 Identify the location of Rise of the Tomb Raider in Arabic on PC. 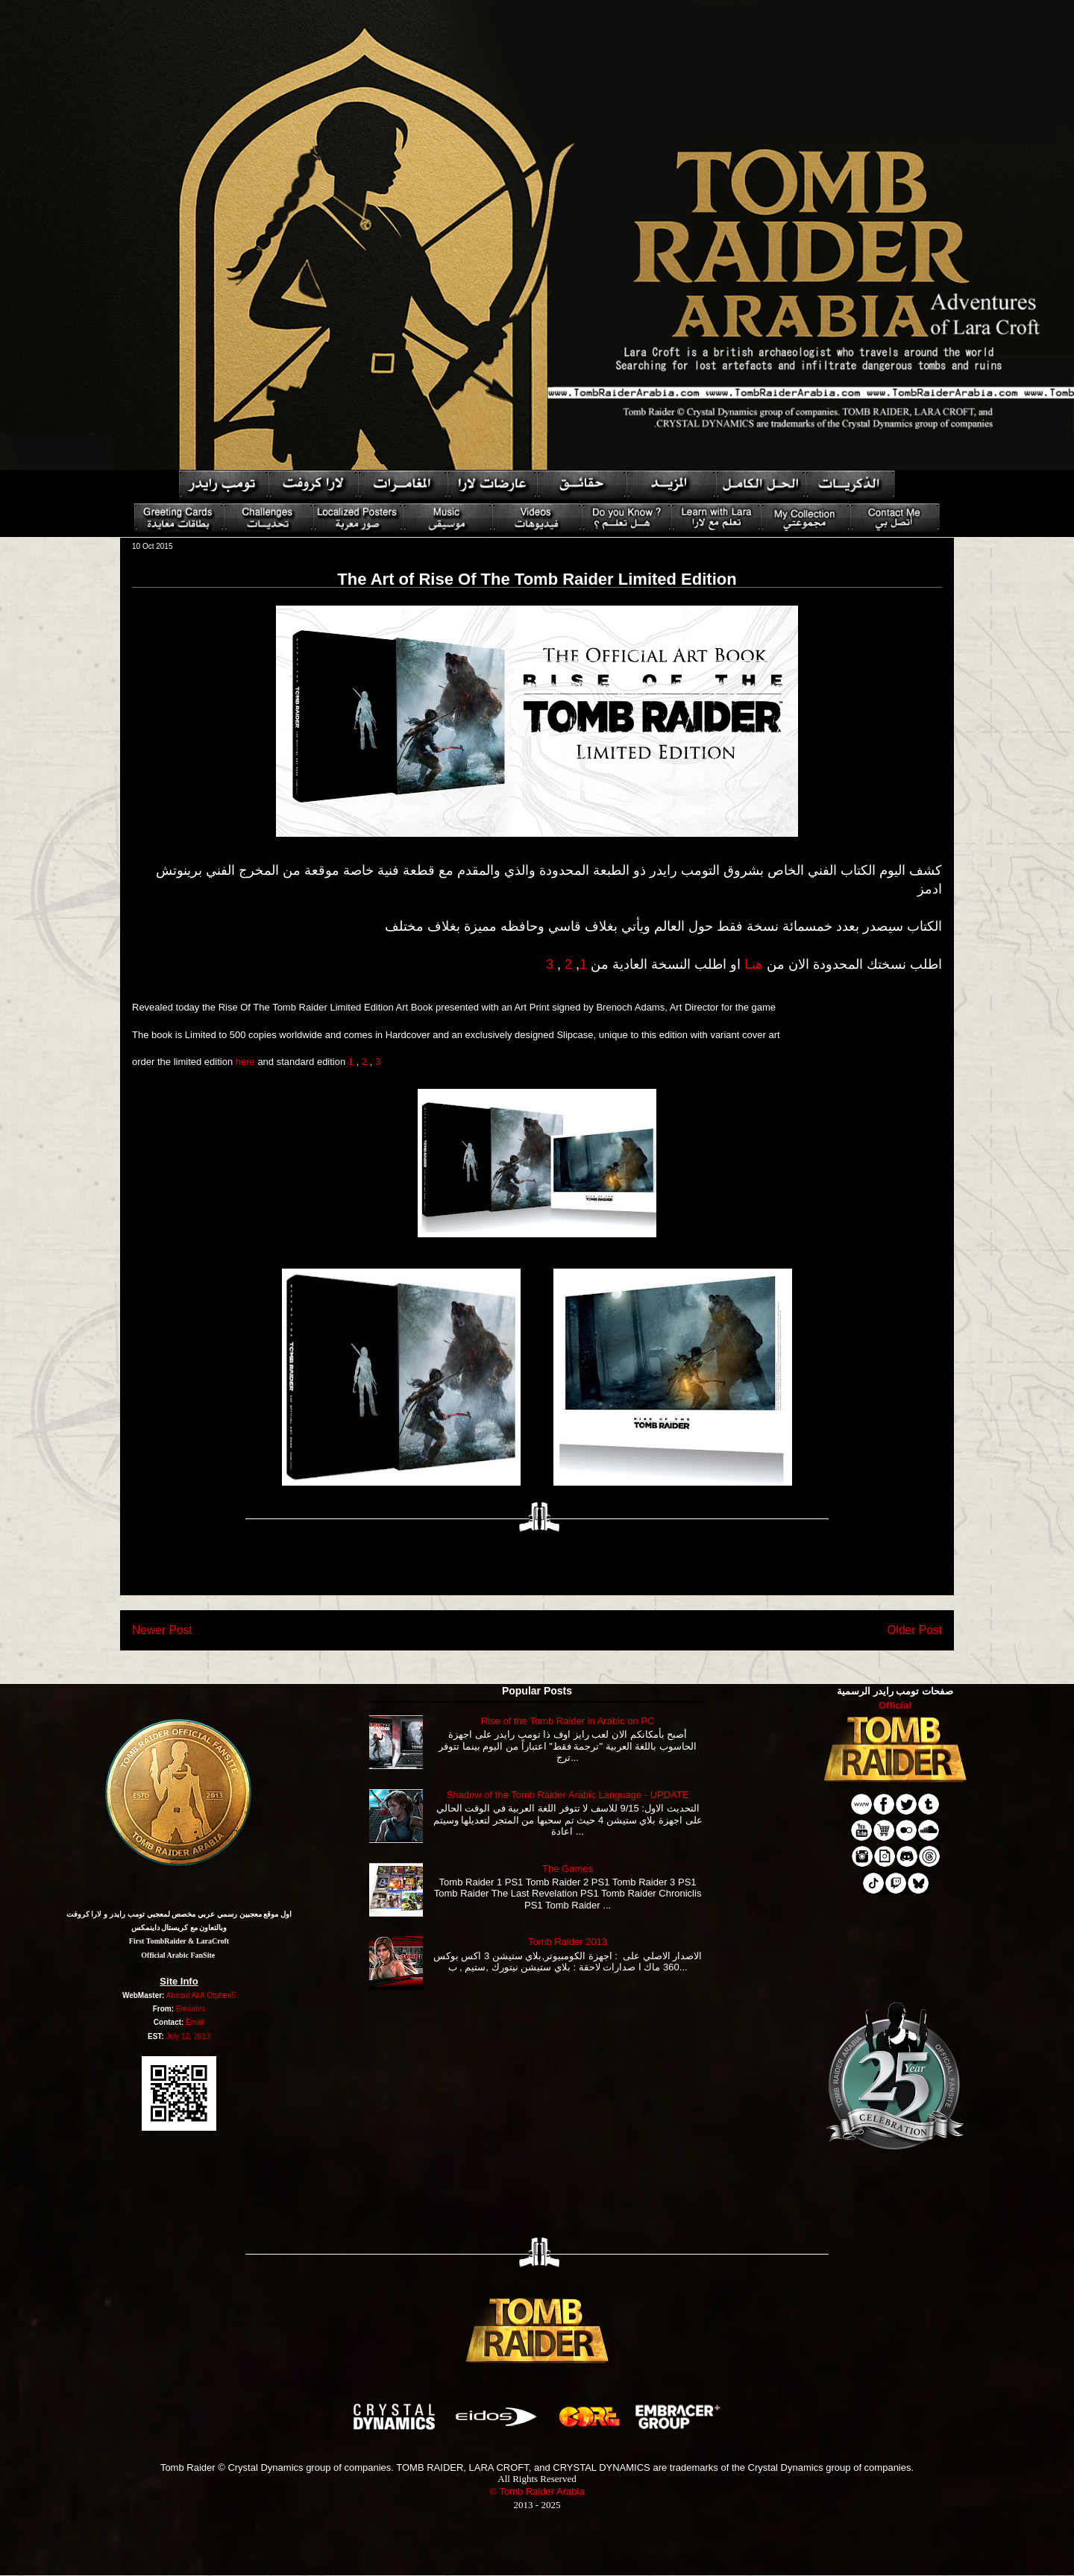
(567, 1721).